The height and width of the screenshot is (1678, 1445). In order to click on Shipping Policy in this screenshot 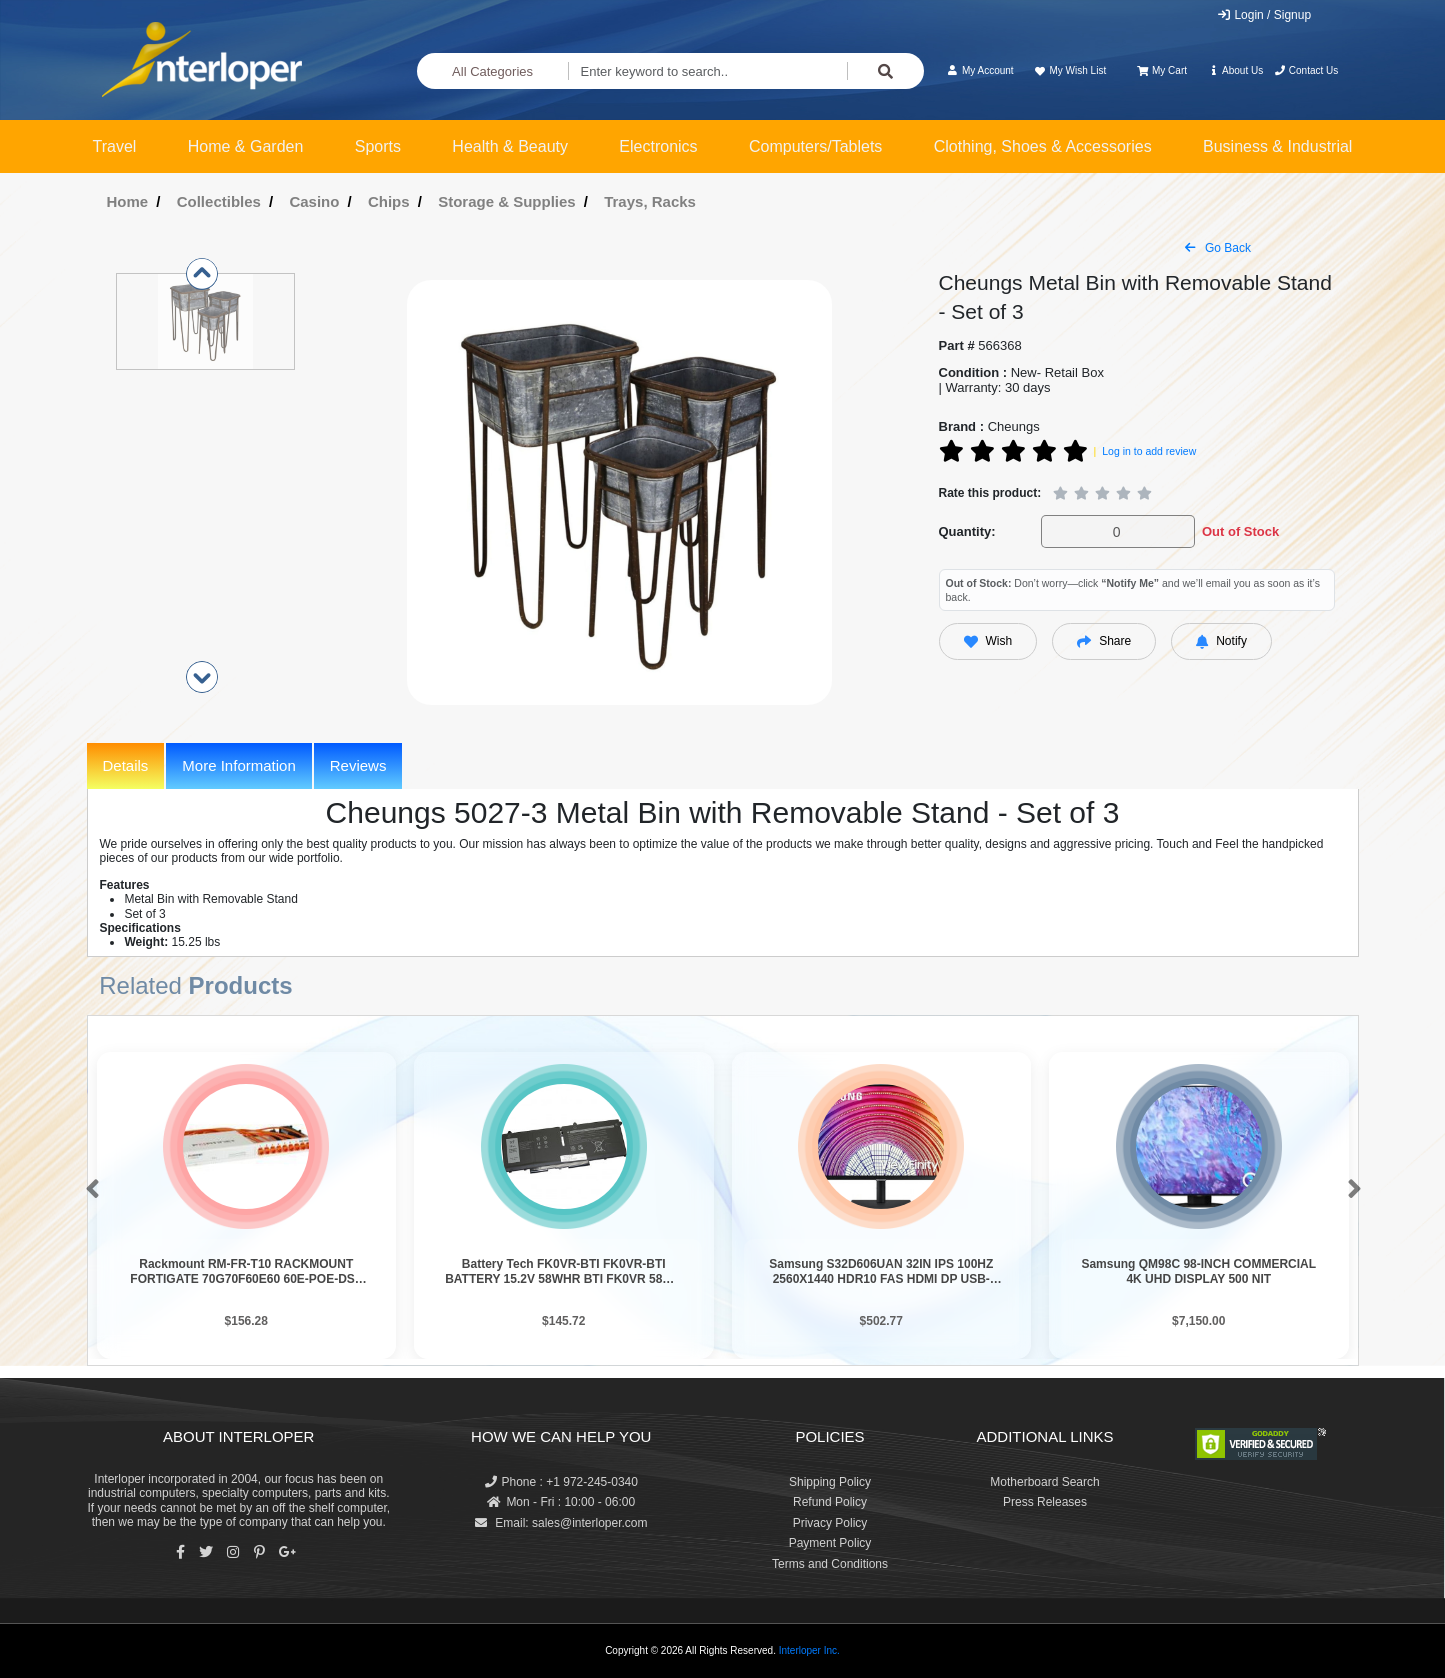, I will do `click(830, 1482)`.